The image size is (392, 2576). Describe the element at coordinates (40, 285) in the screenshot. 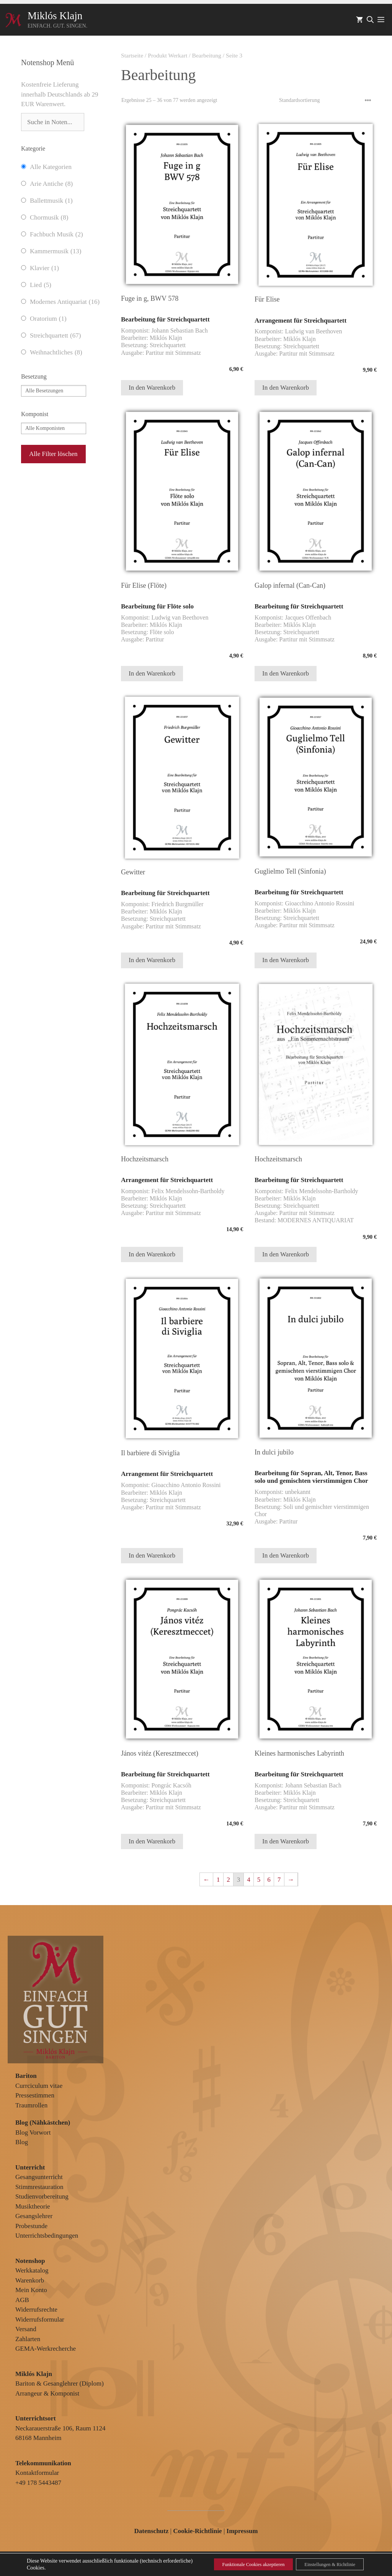

I see `Lied` at that location.